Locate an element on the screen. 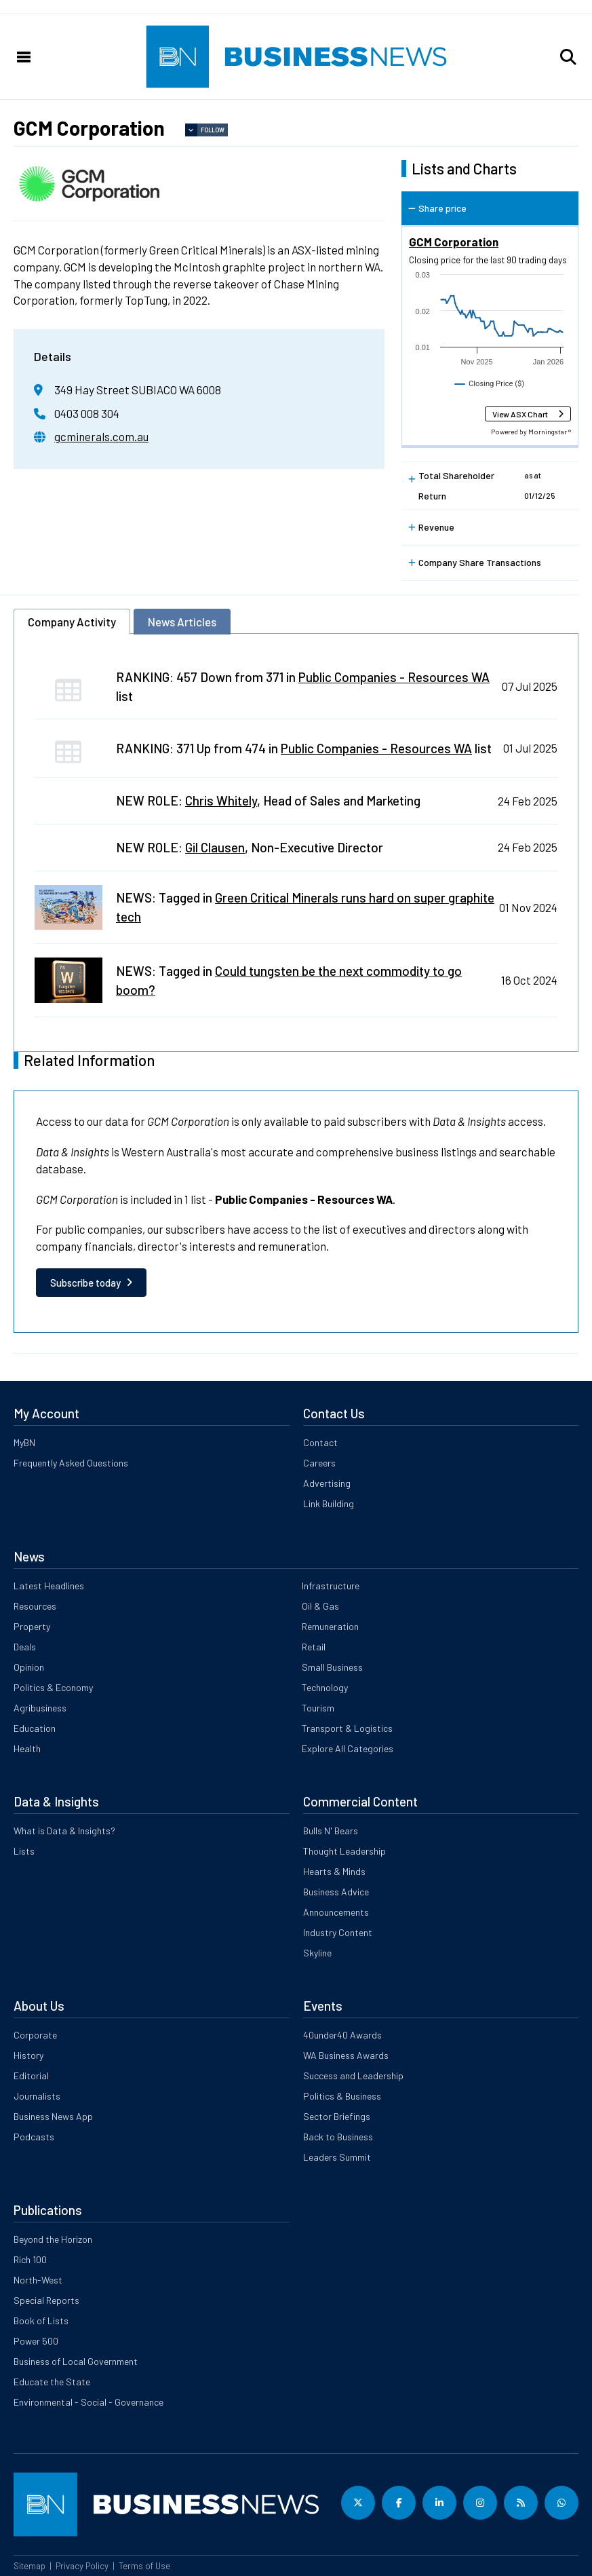  Resources is located at coordinates (35, 1606).